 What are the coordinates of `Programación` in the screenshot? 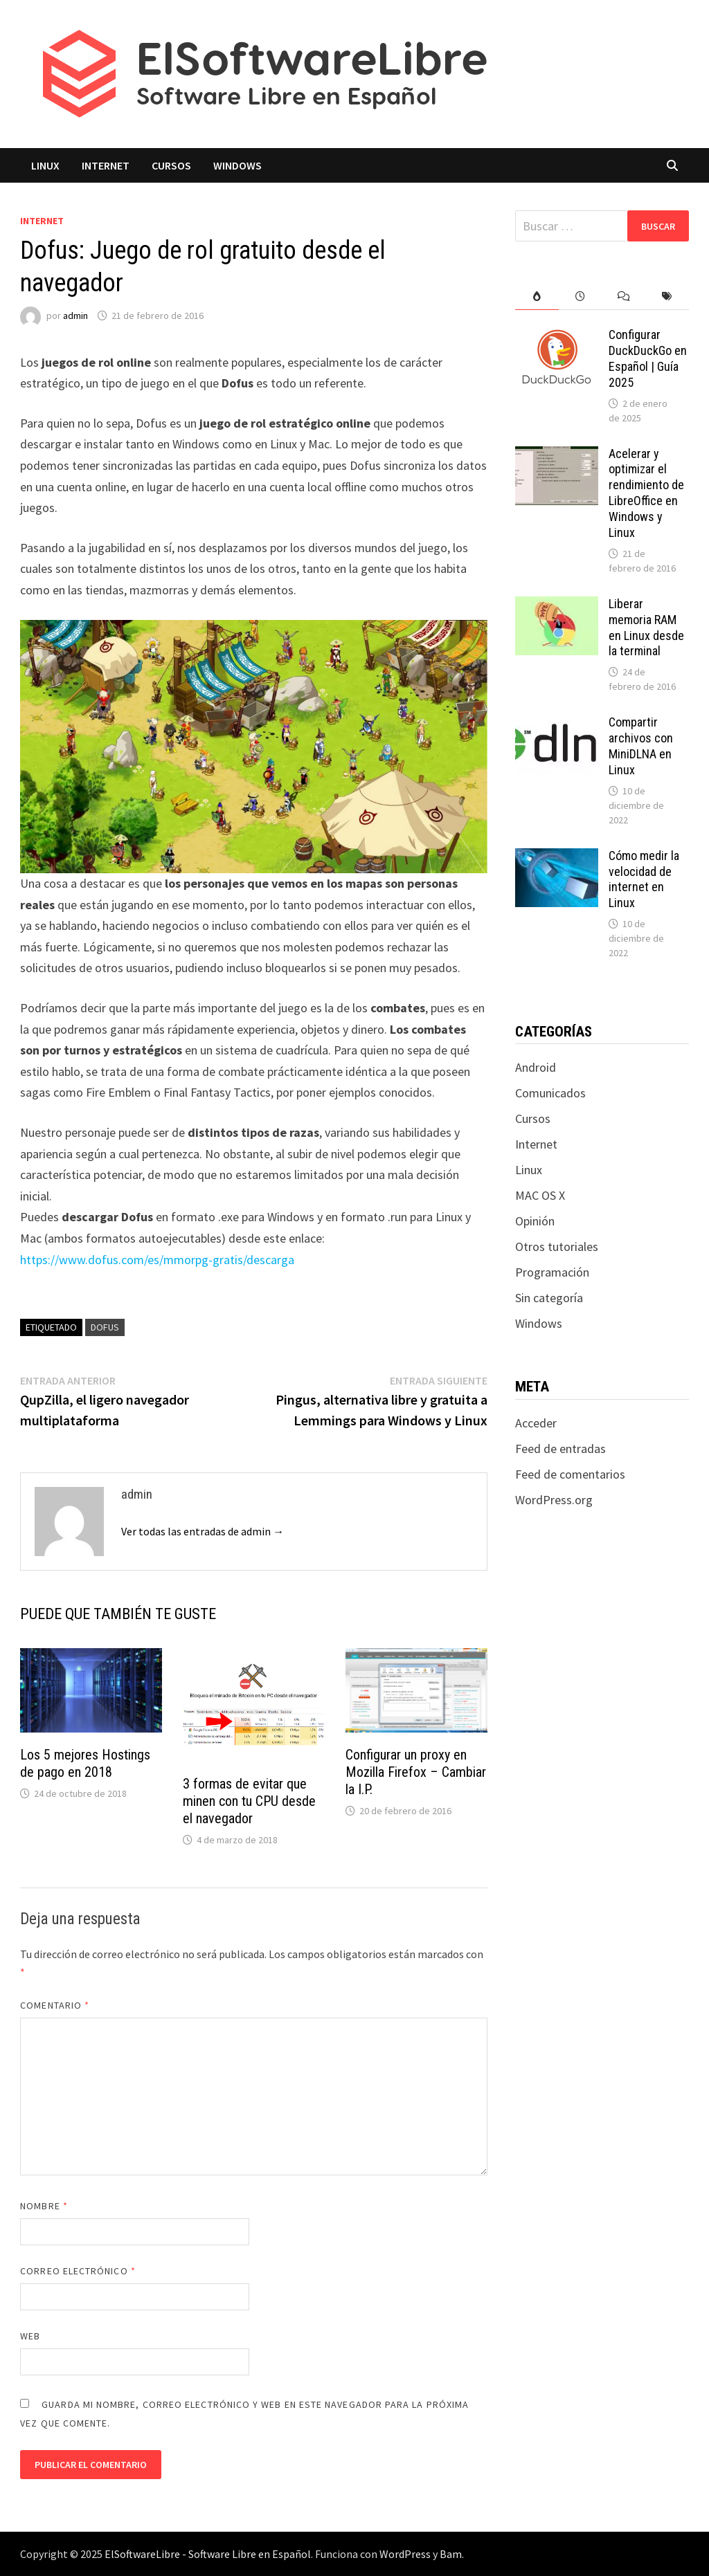 It's located at (552, 1272).